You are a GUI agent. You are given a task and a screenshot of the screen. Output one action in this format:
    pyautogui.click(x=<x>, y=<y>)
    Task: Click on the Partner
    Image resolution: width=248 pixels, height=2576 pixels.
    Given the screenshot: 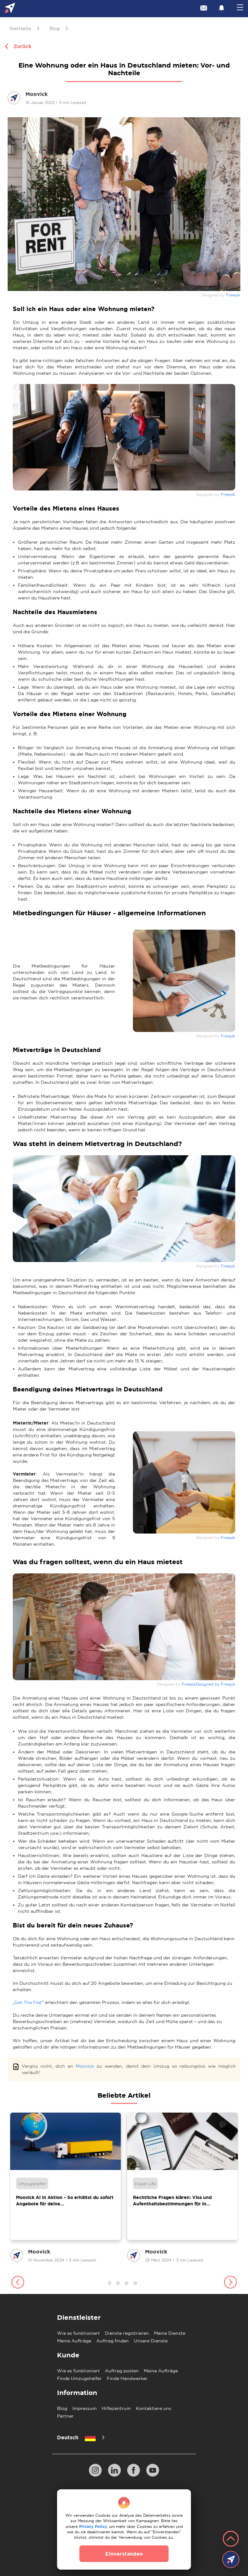 What is the action you would take?
    pyautogui.click(x=65, y=2416)
    